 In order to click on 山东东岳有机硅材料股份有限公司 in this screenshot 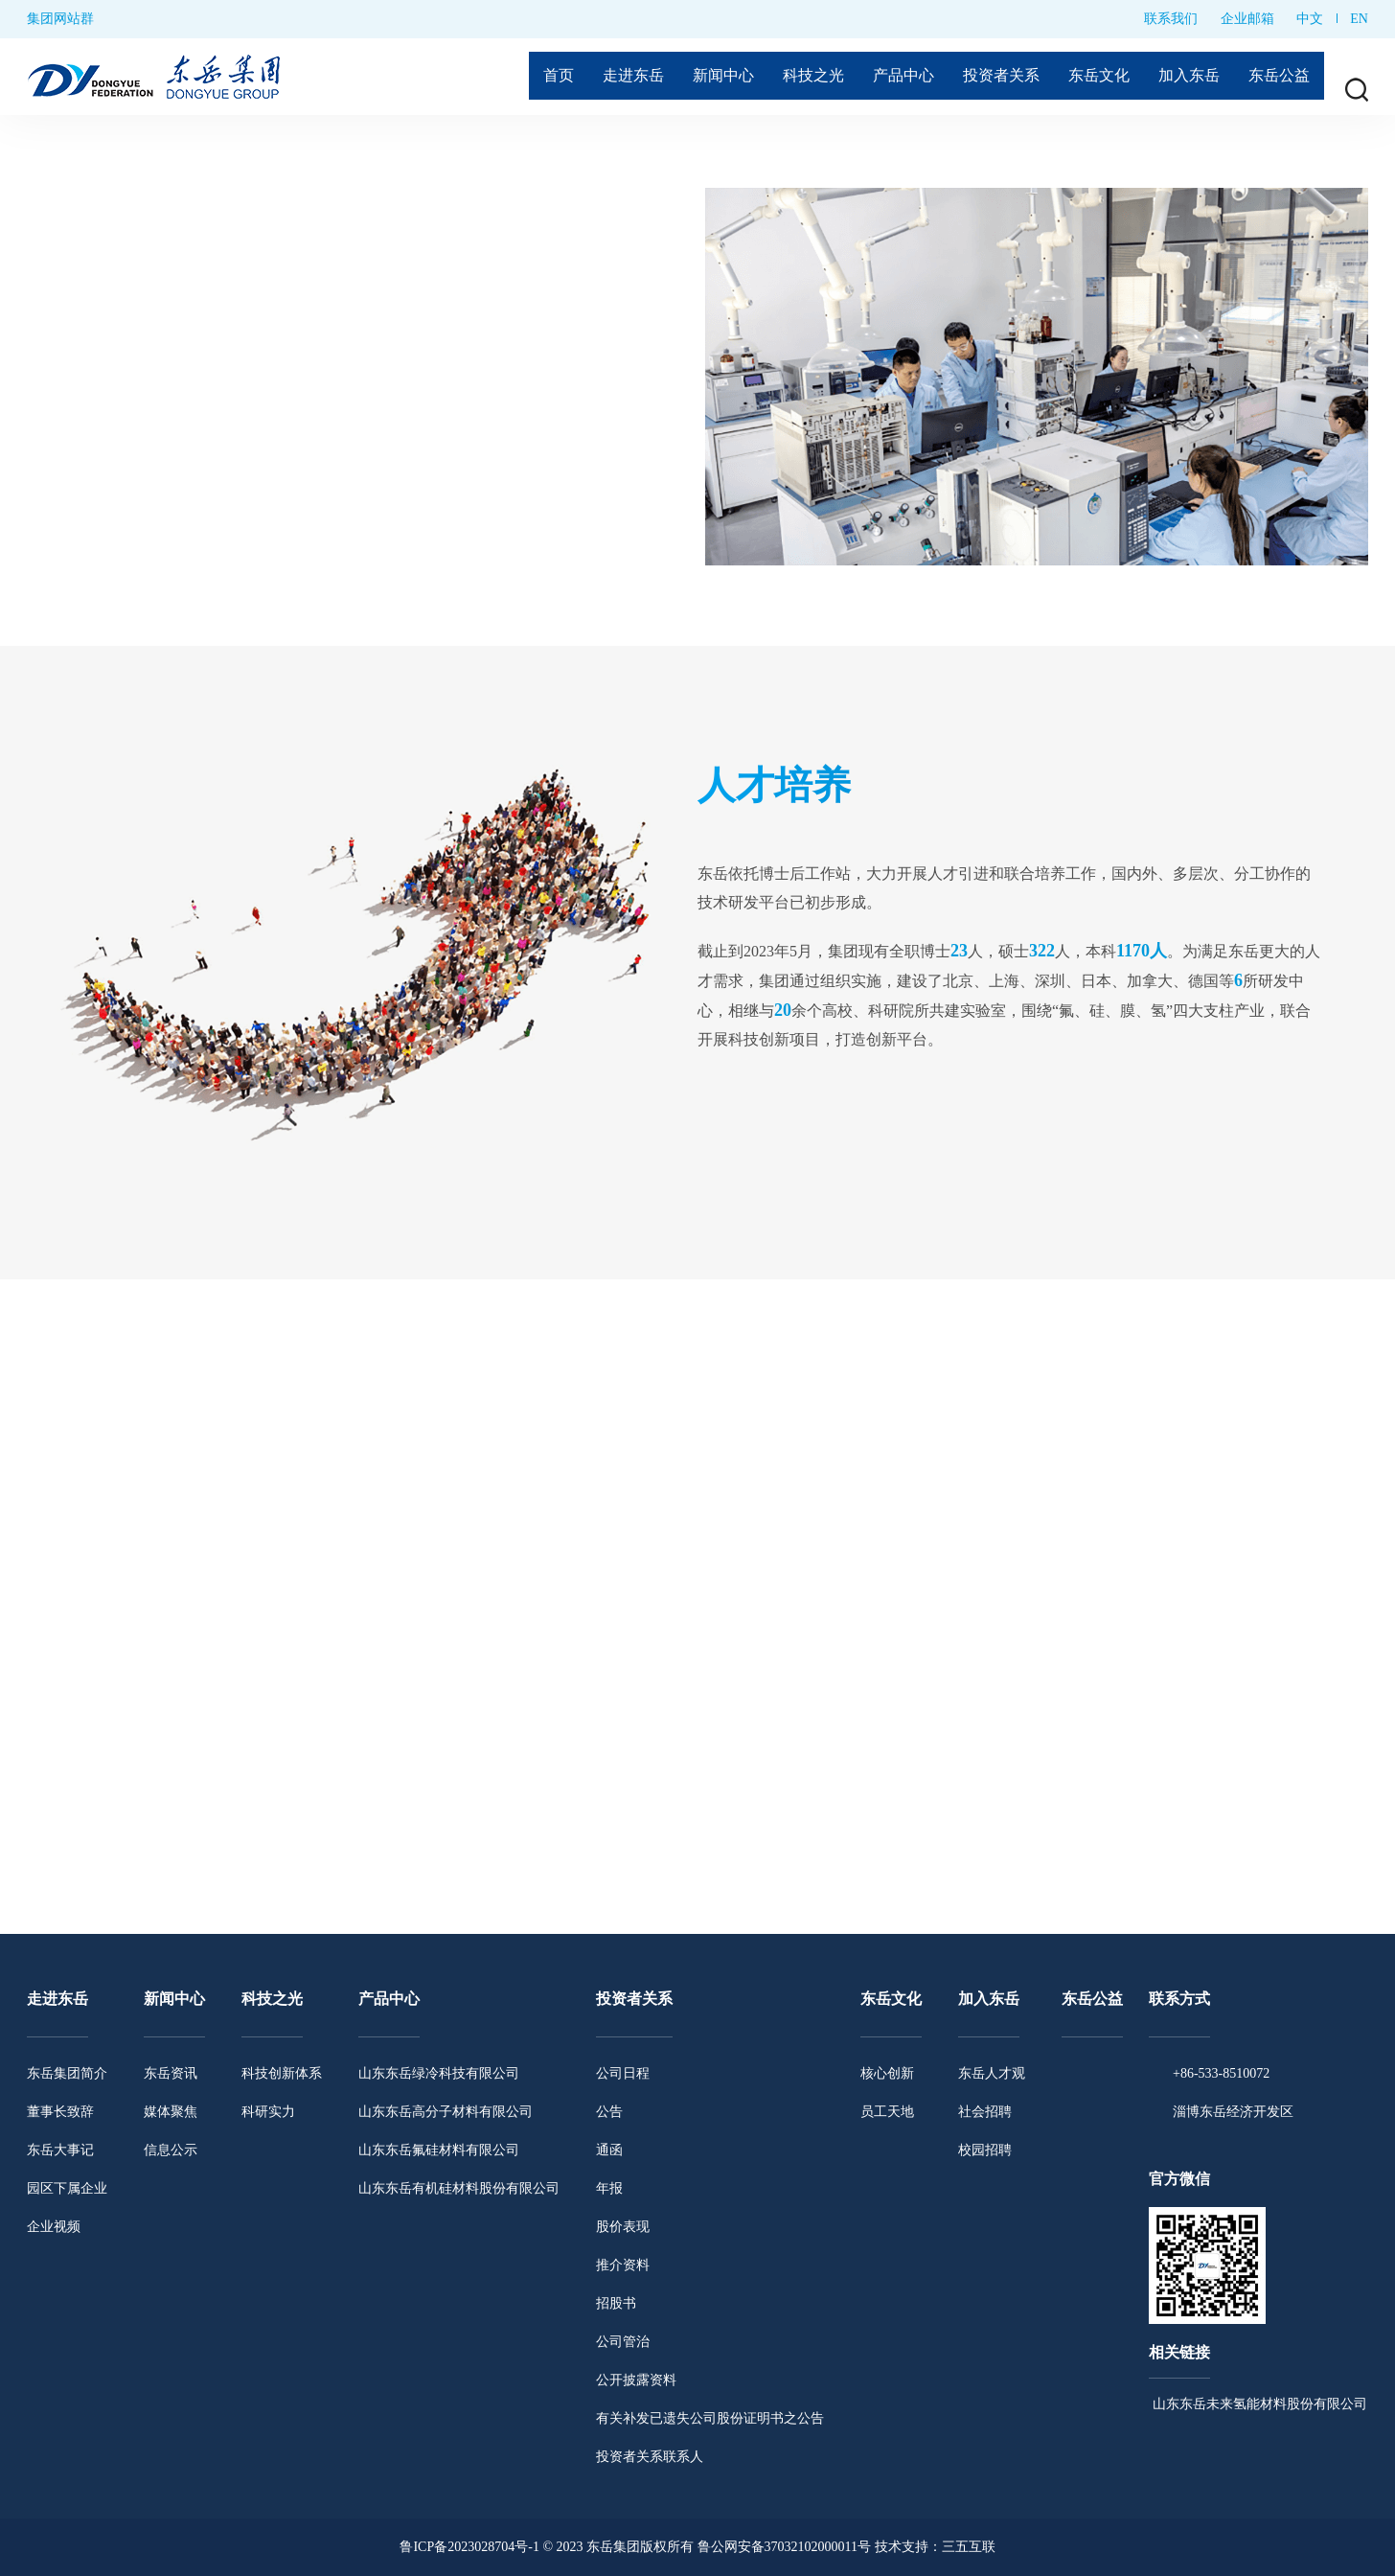, I will do `click(459, 2188)`.